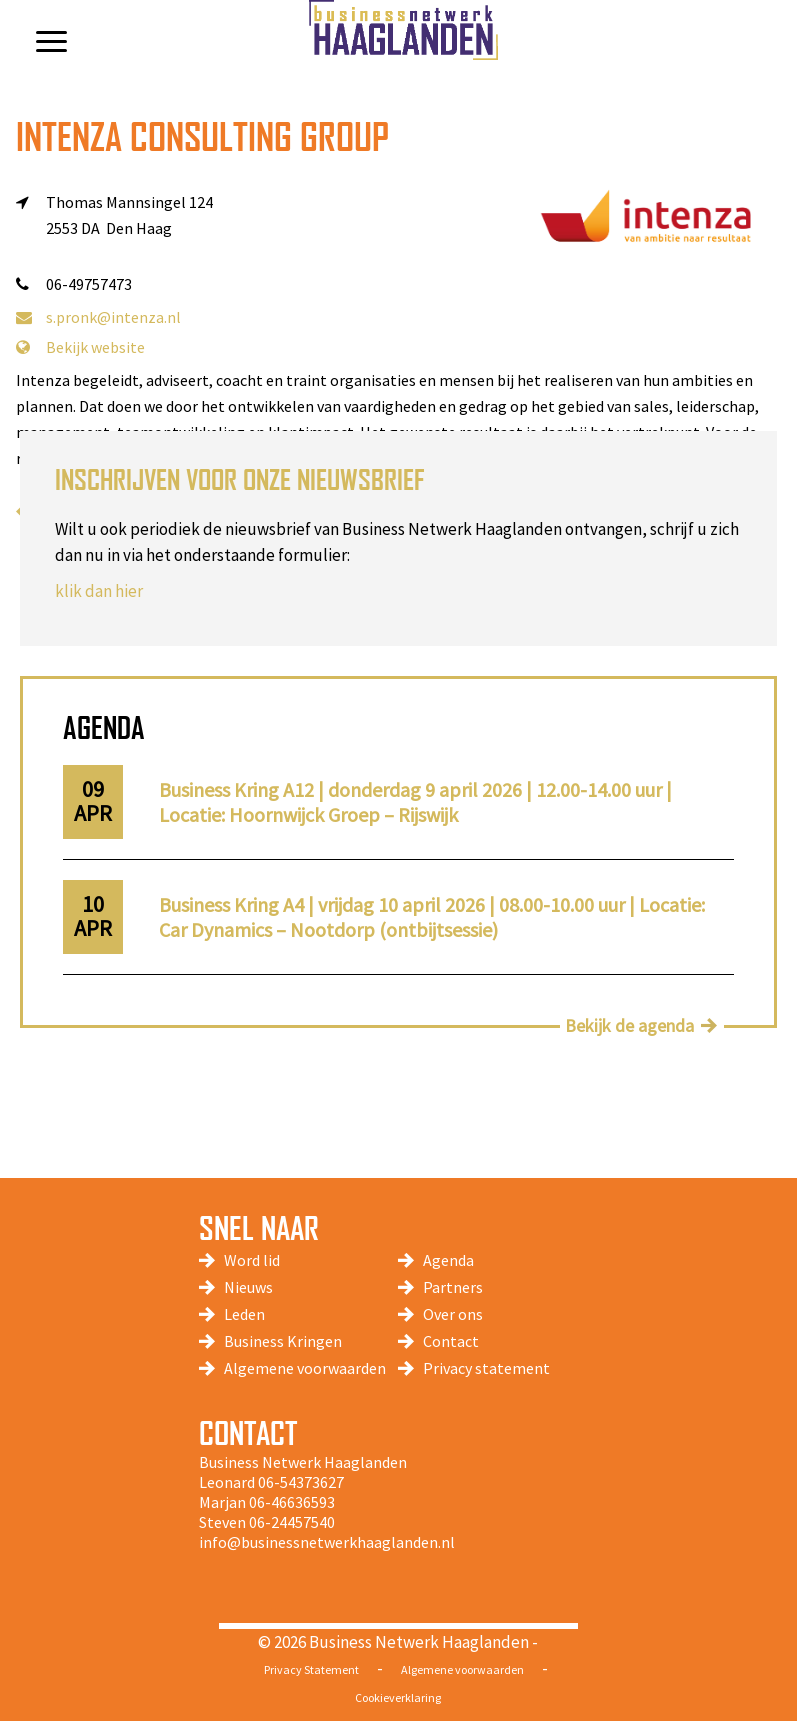  I want to click on Bekijk de agenda, so click(629, 1025).